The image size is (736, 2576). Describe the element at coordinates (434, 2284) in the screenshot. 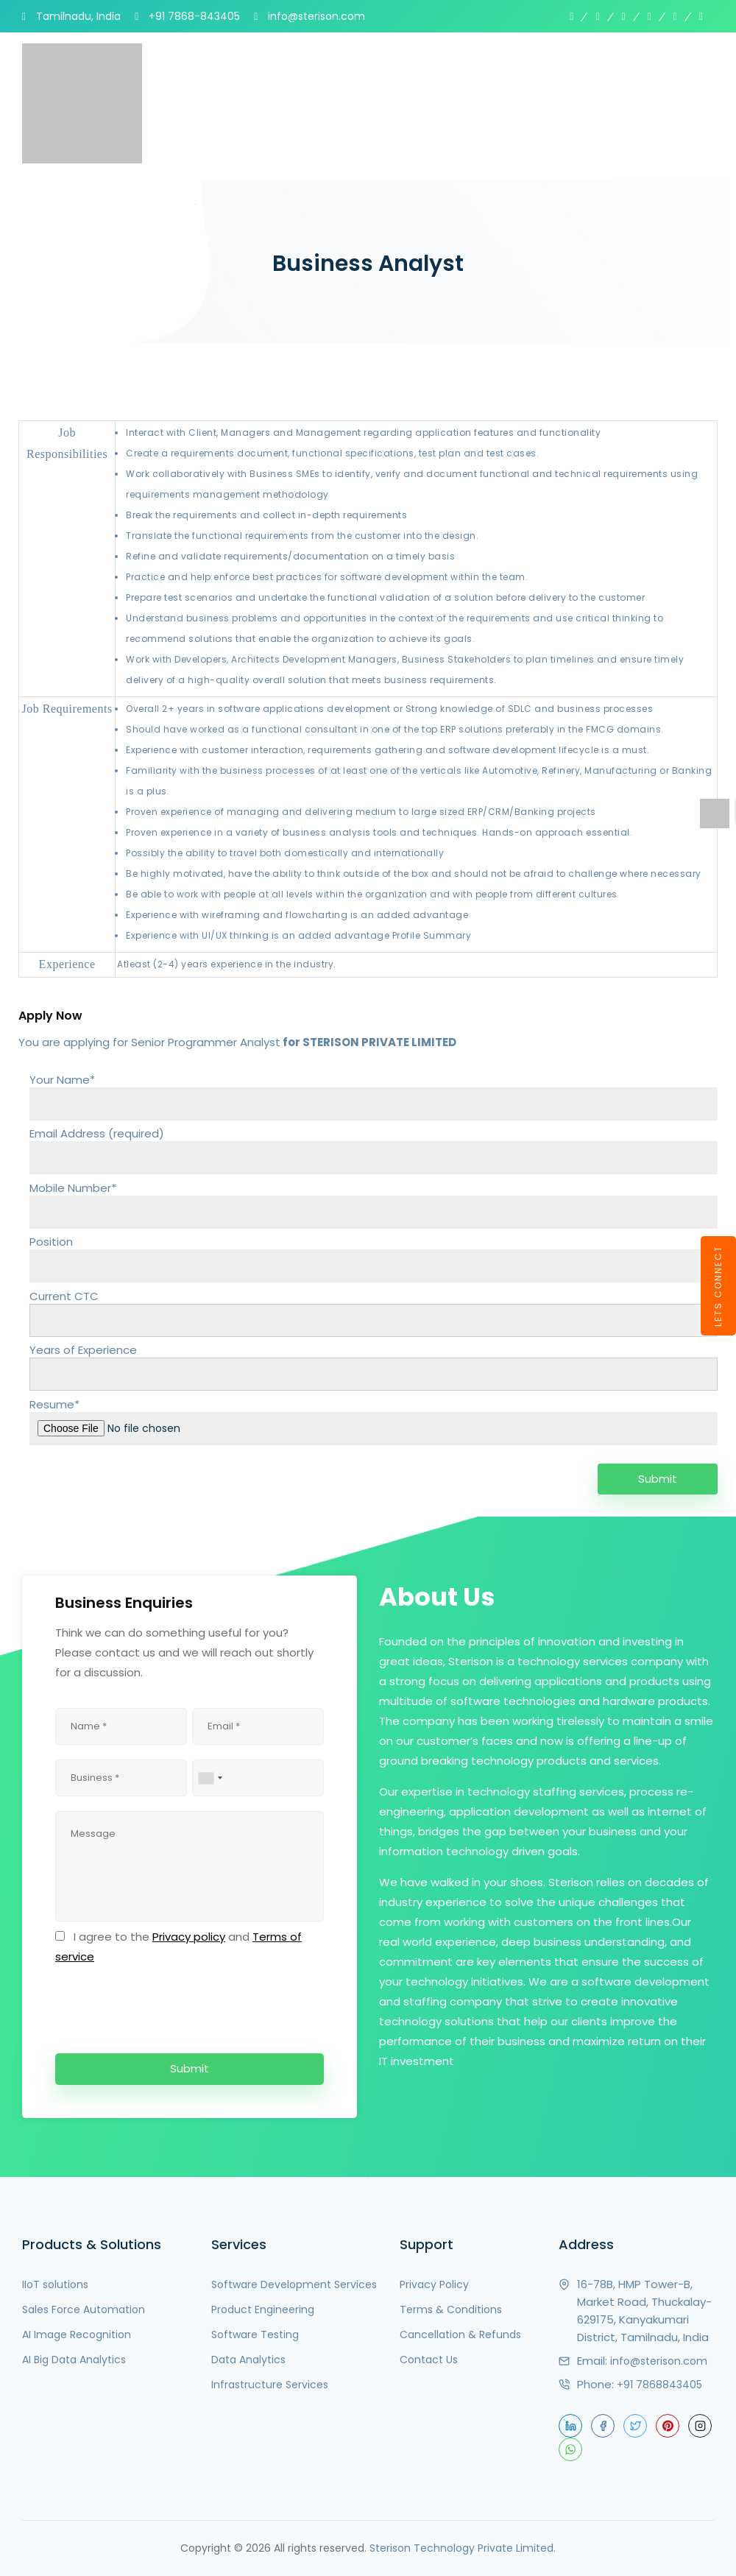

I see `Privacy Policy` at that location.